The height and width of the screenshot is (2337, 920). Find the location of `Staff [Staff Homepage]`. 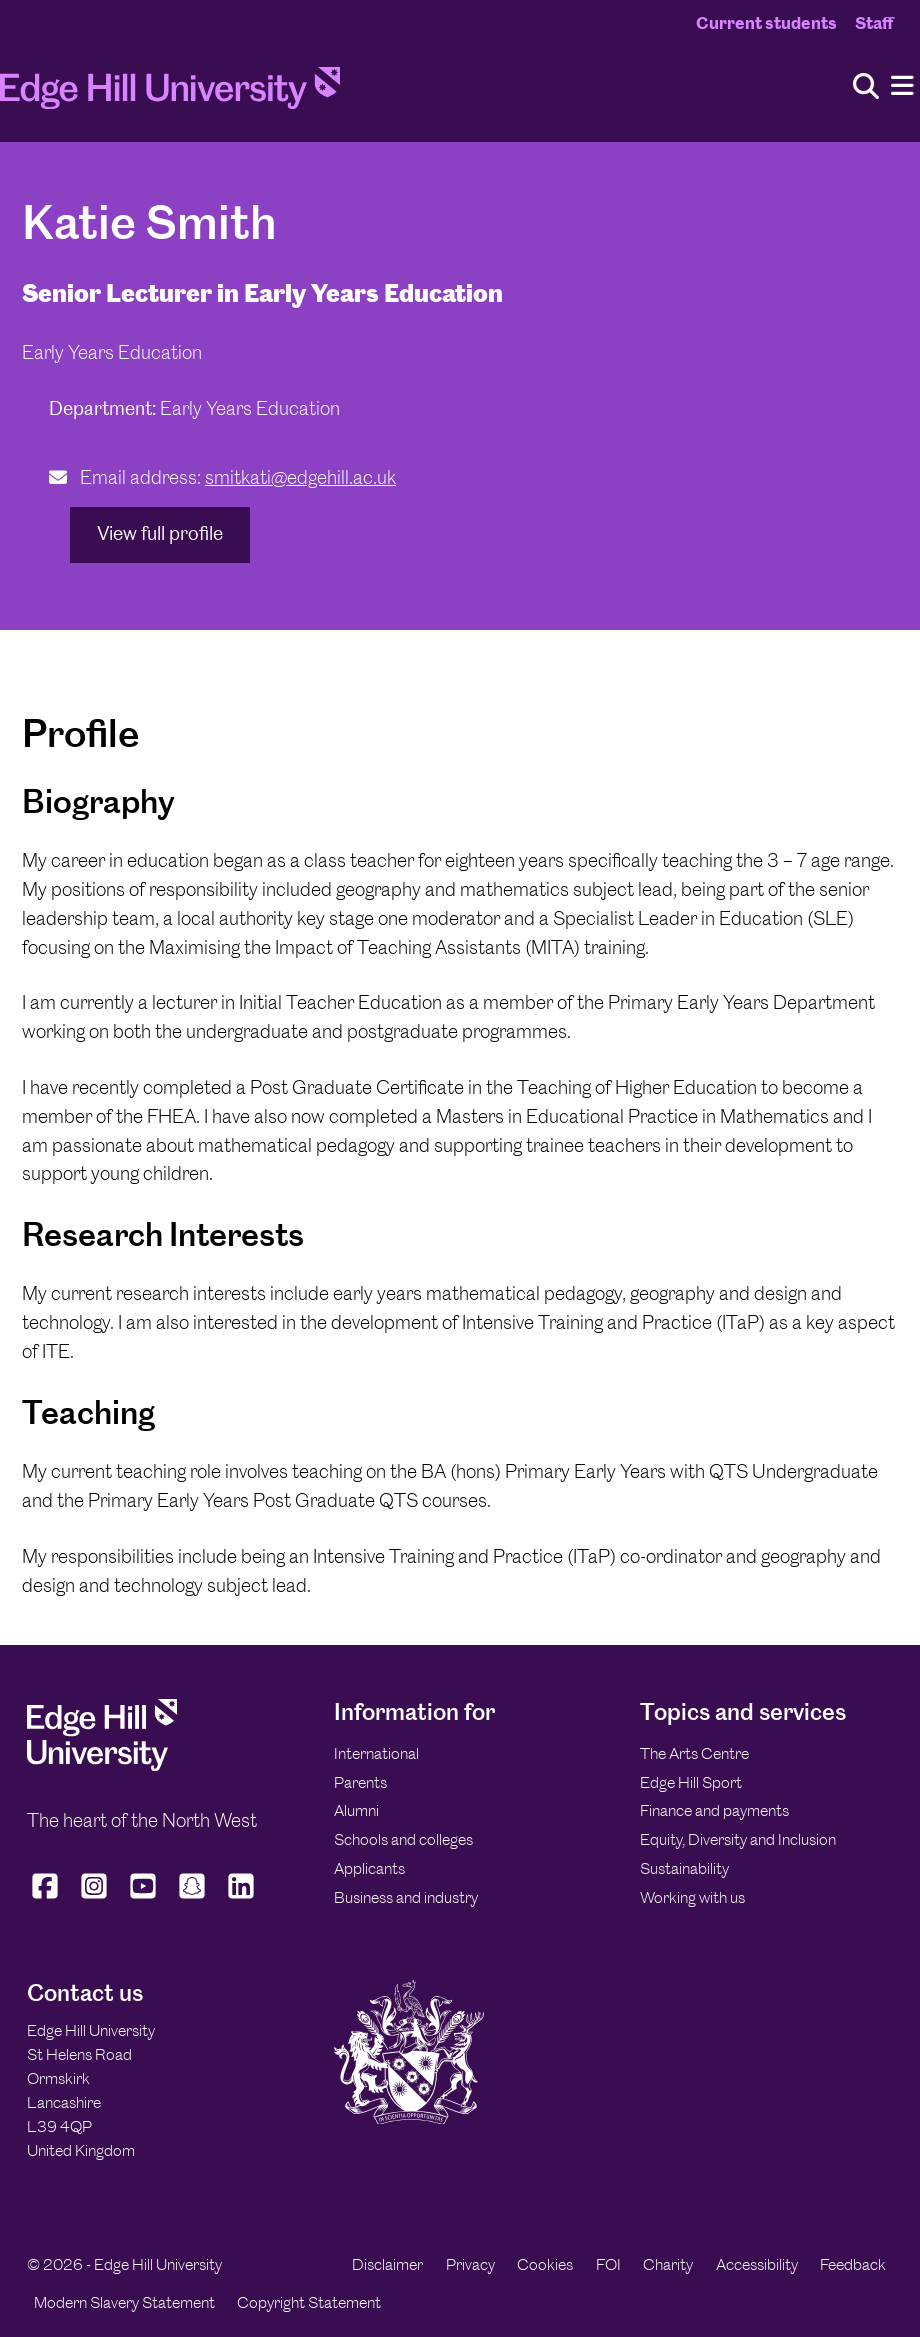

Staff [Staff Homepage] is located at coordinates (874, 23).